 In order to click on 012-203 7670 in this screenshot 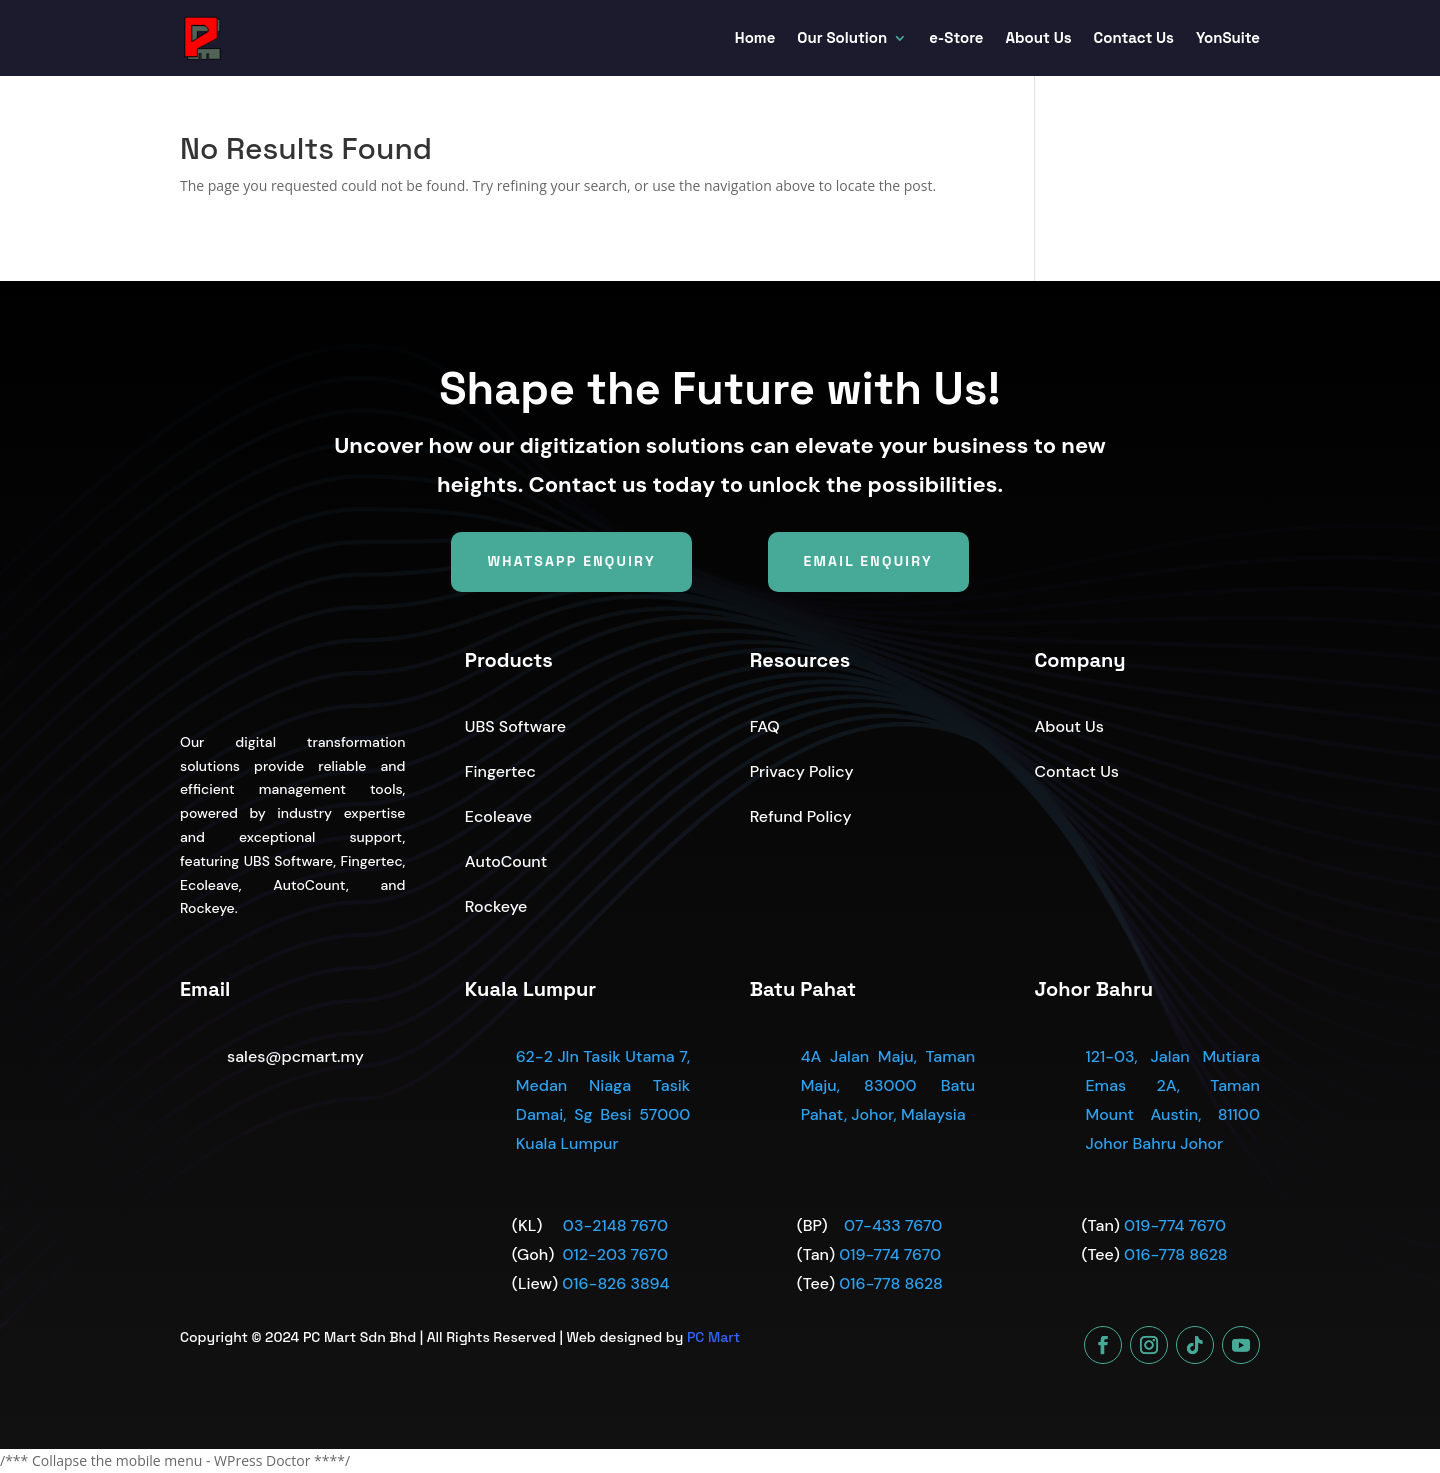, I will do `click(614, 1254)`.